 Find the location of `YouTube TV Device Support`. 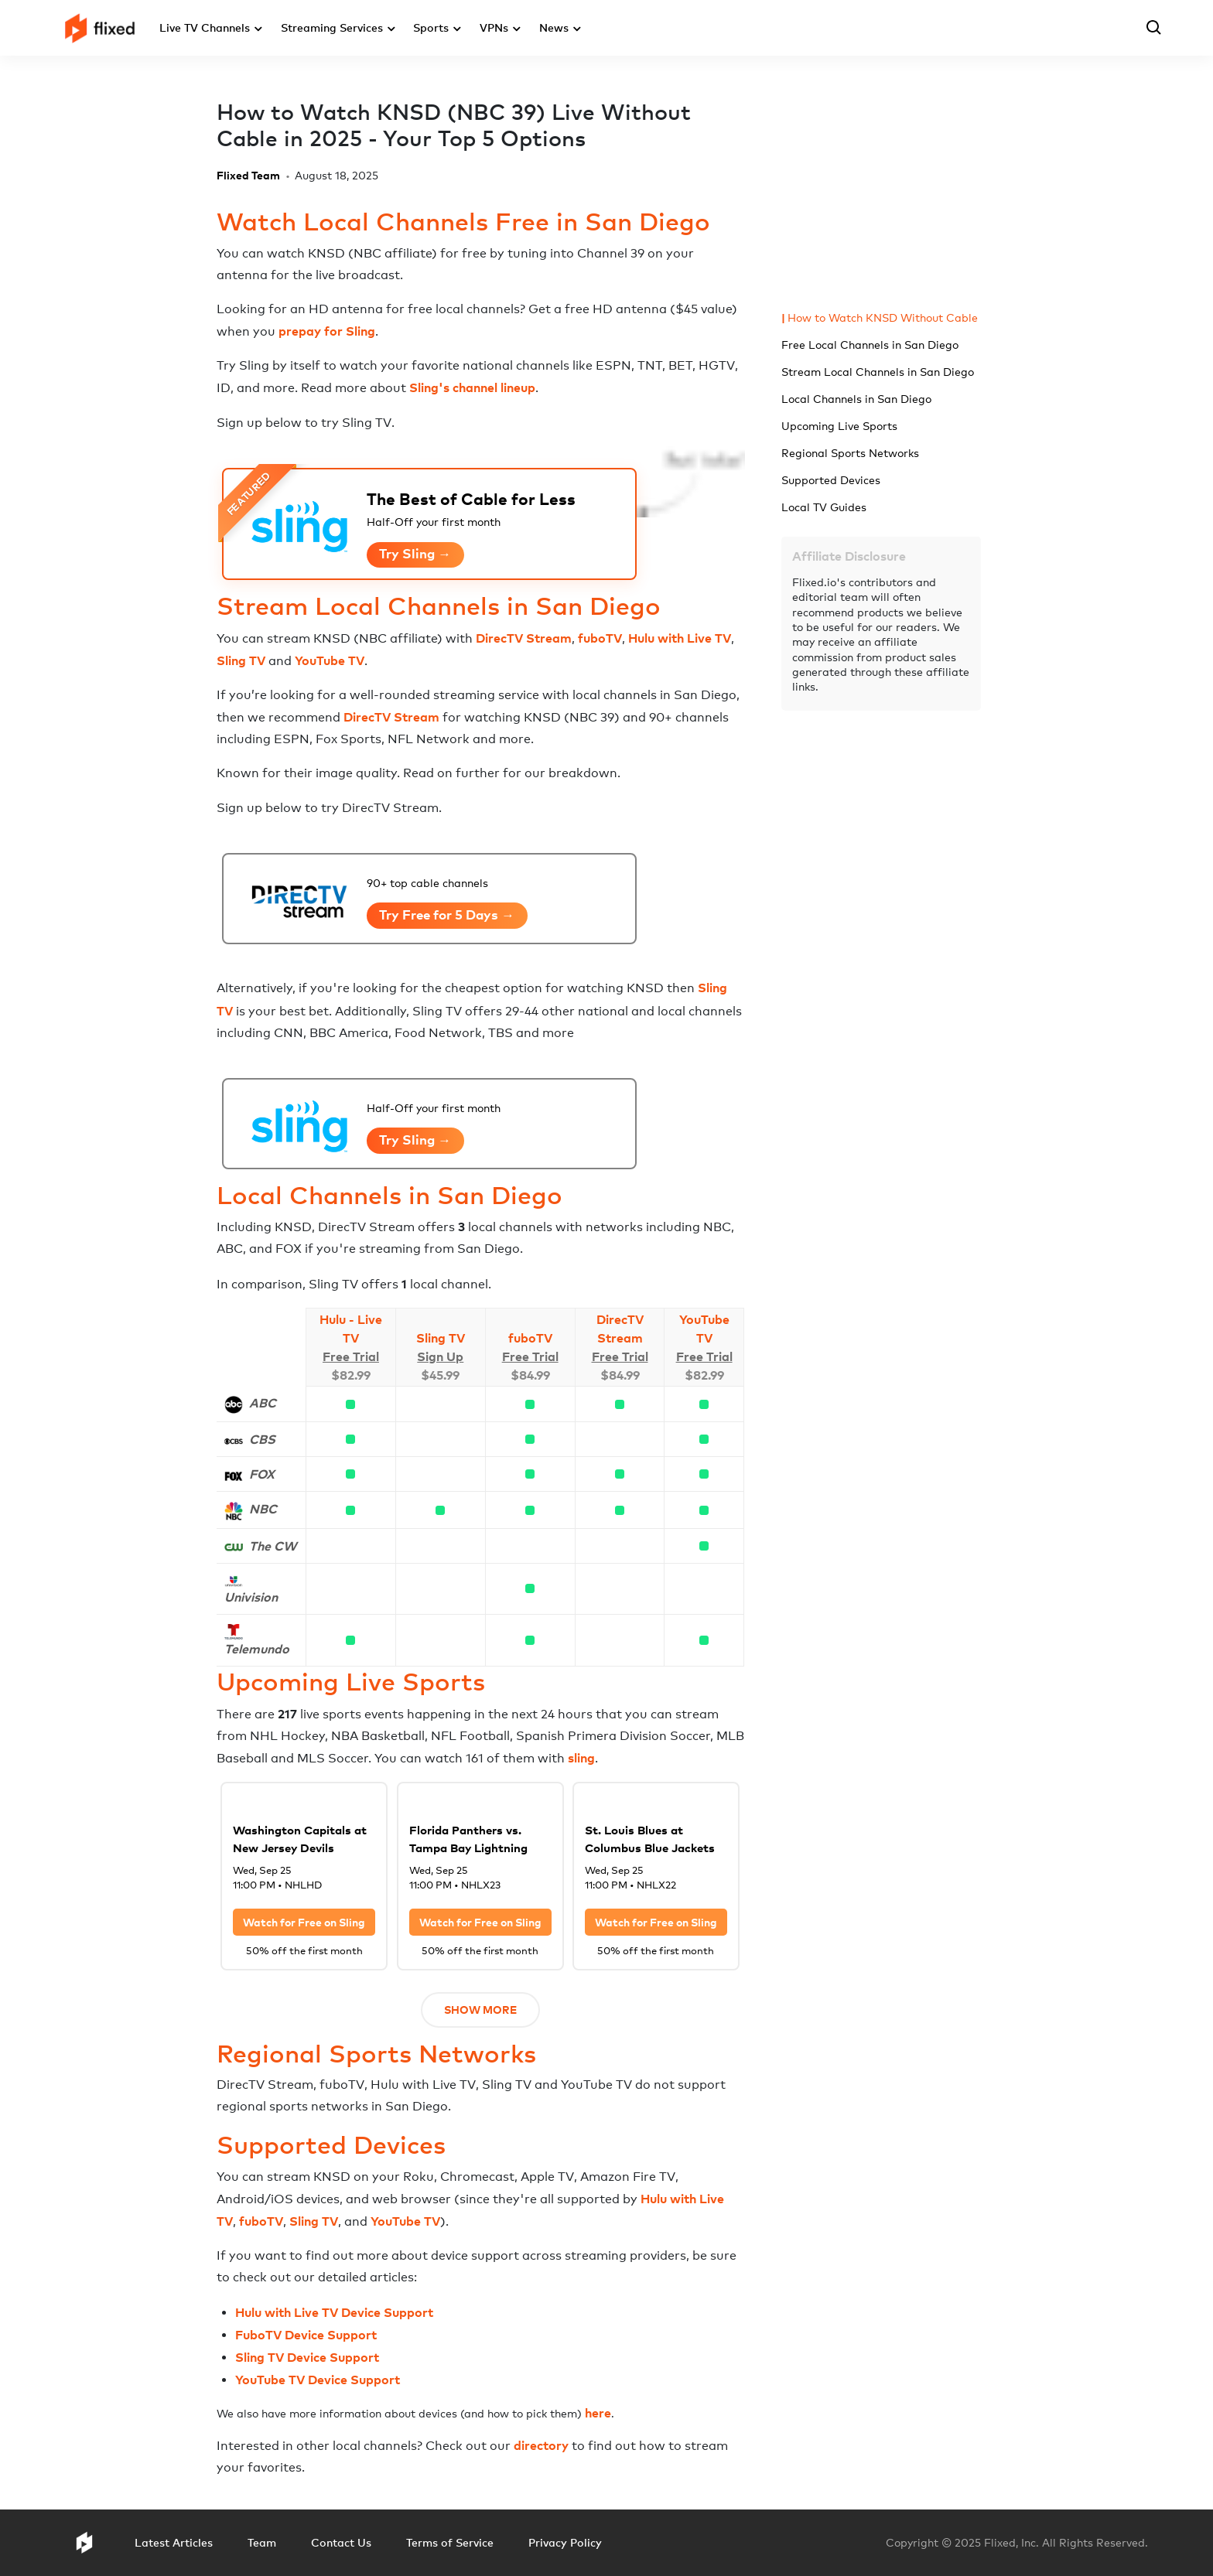

YouTube TV Device Support is located at coordinates (317, 2379).